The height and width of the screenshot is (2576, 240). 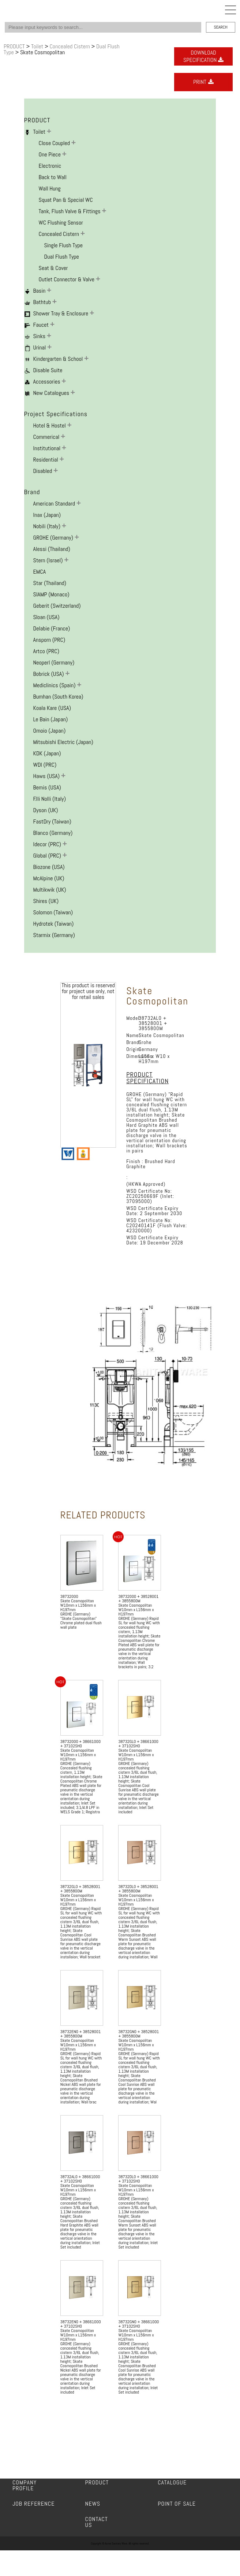 What do you see at coordinates (51, 594) in the screenshot?
I see `SIAMP (Monaco)` at bounding box center [51, 594].